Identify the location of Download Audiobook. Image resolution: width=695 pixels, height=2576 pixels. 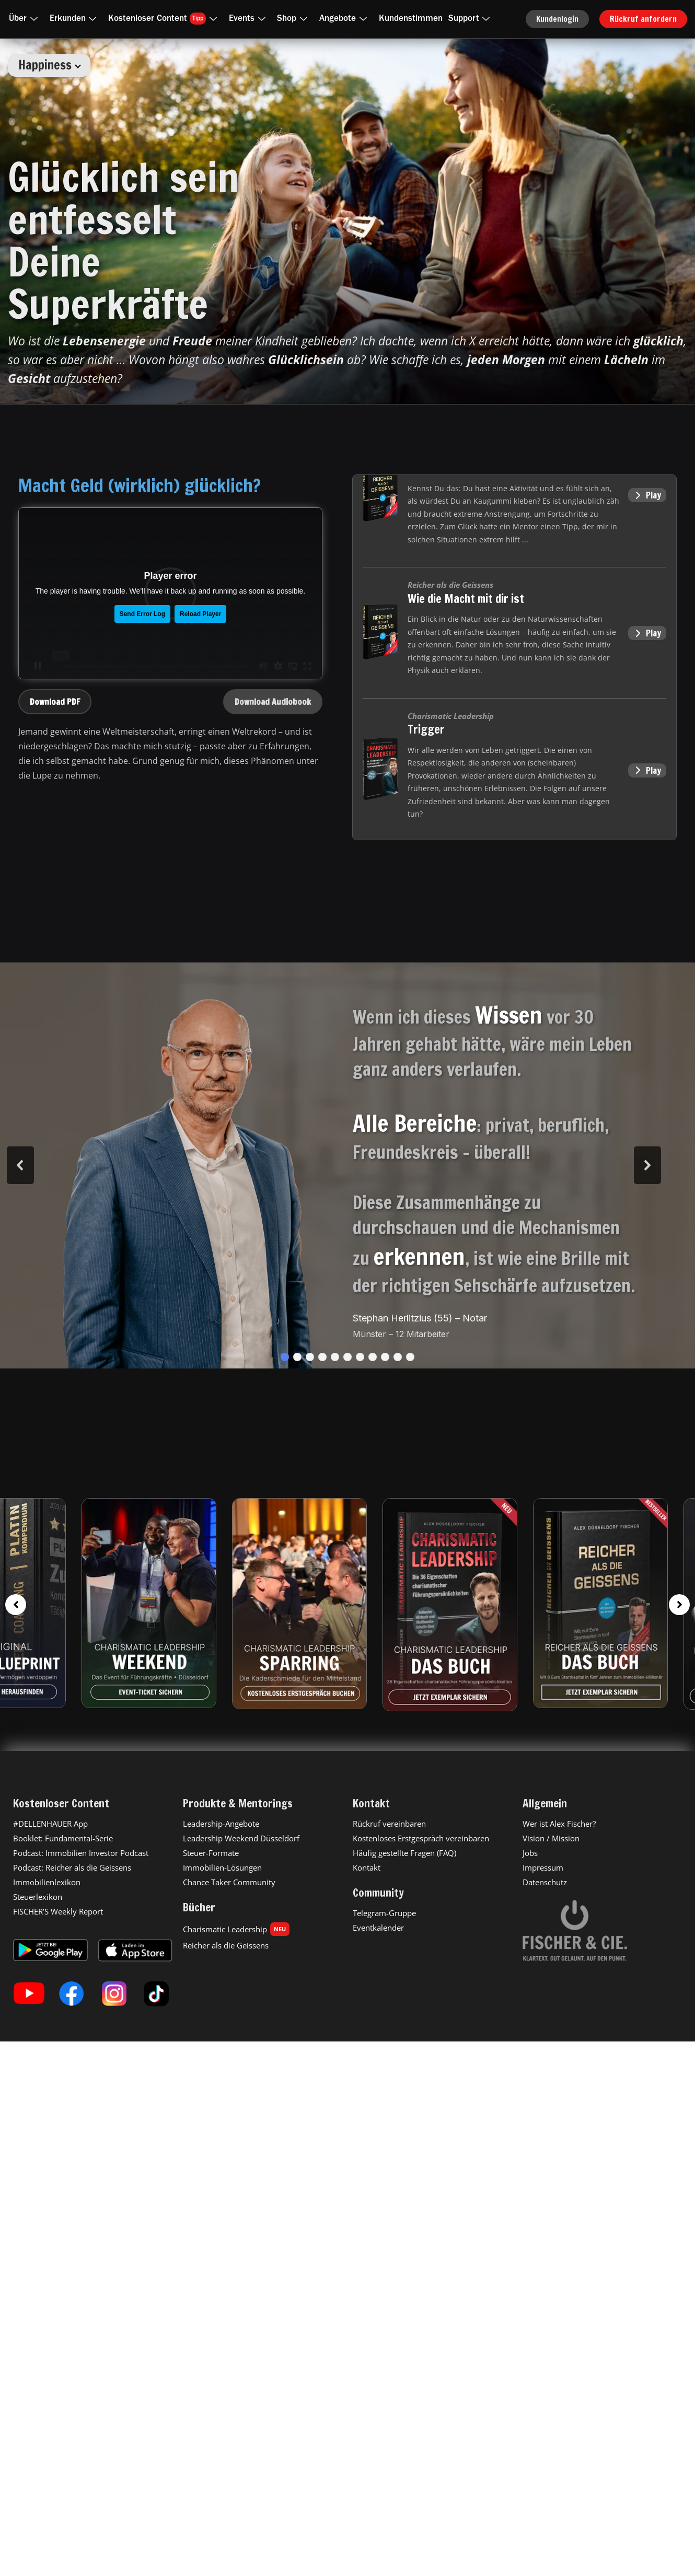
(273, 701).